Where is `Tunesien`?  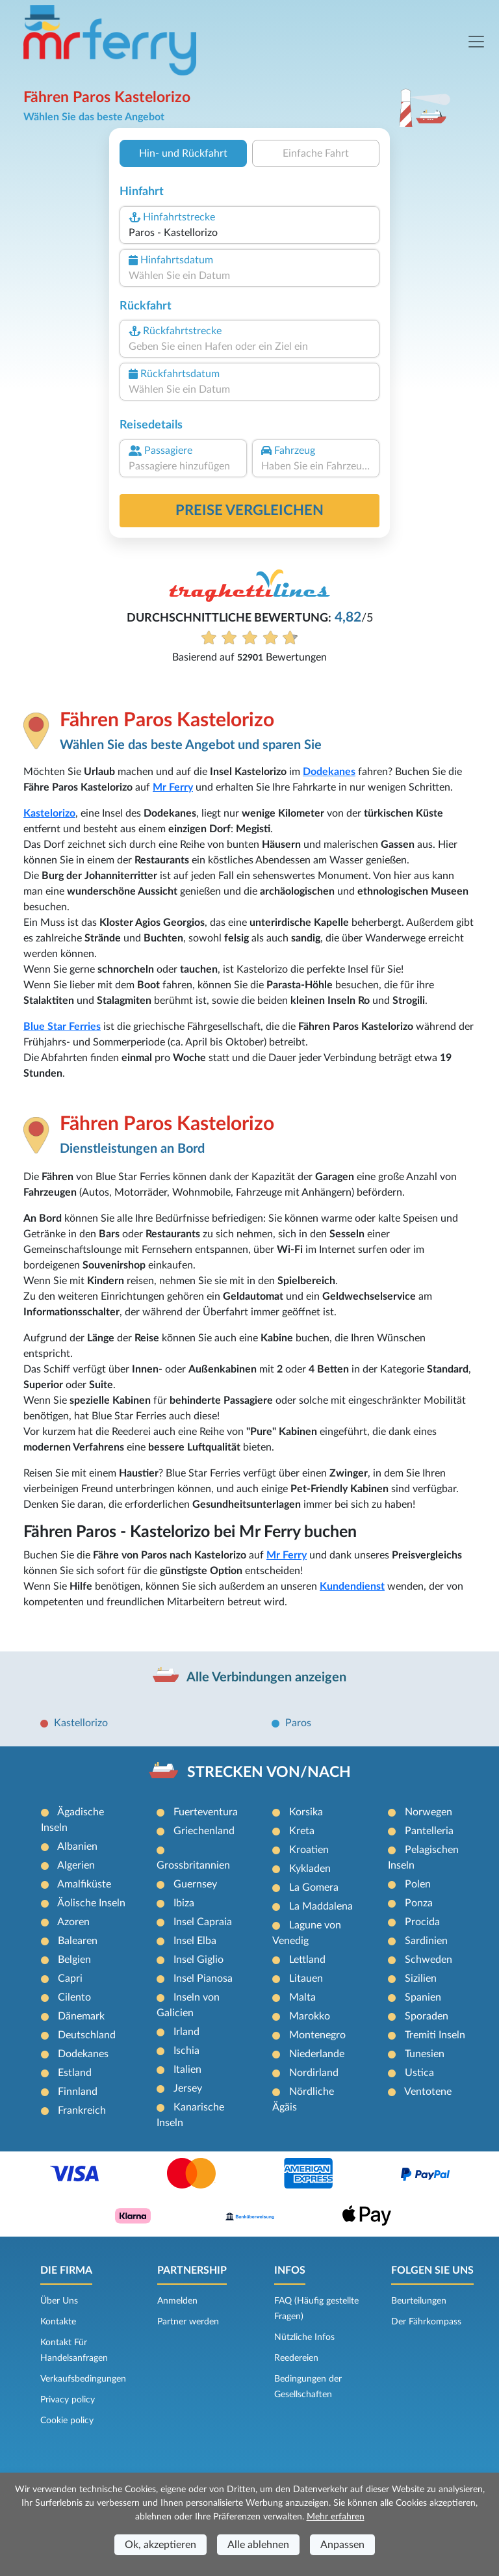 Tunesien is located at coordinates (424, 2054).